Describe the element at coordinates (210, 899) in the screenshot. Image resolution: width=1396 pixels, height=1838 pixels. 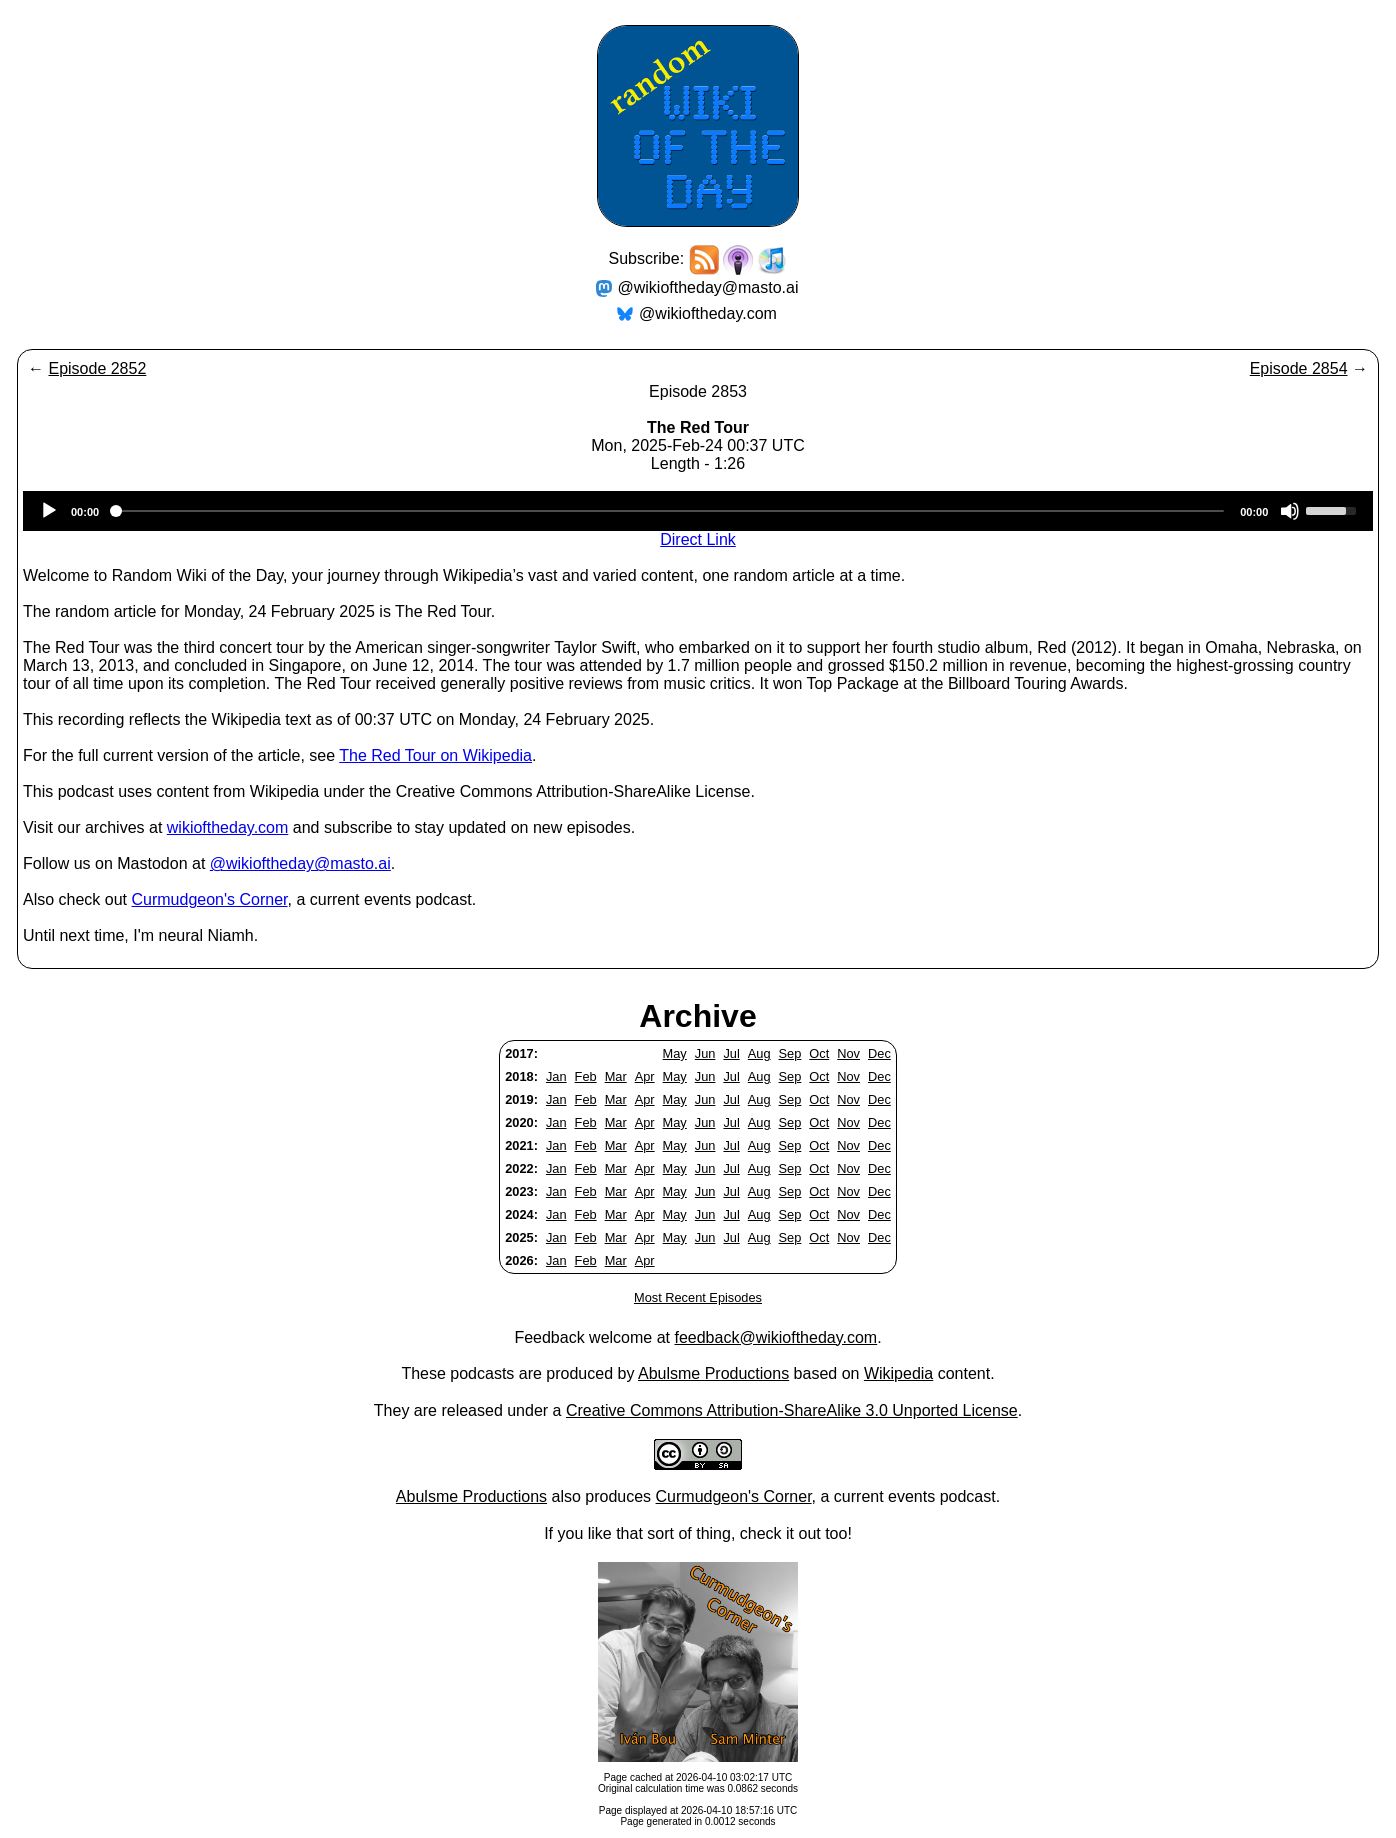
I see `Curmudgeon's Corner` at that location.